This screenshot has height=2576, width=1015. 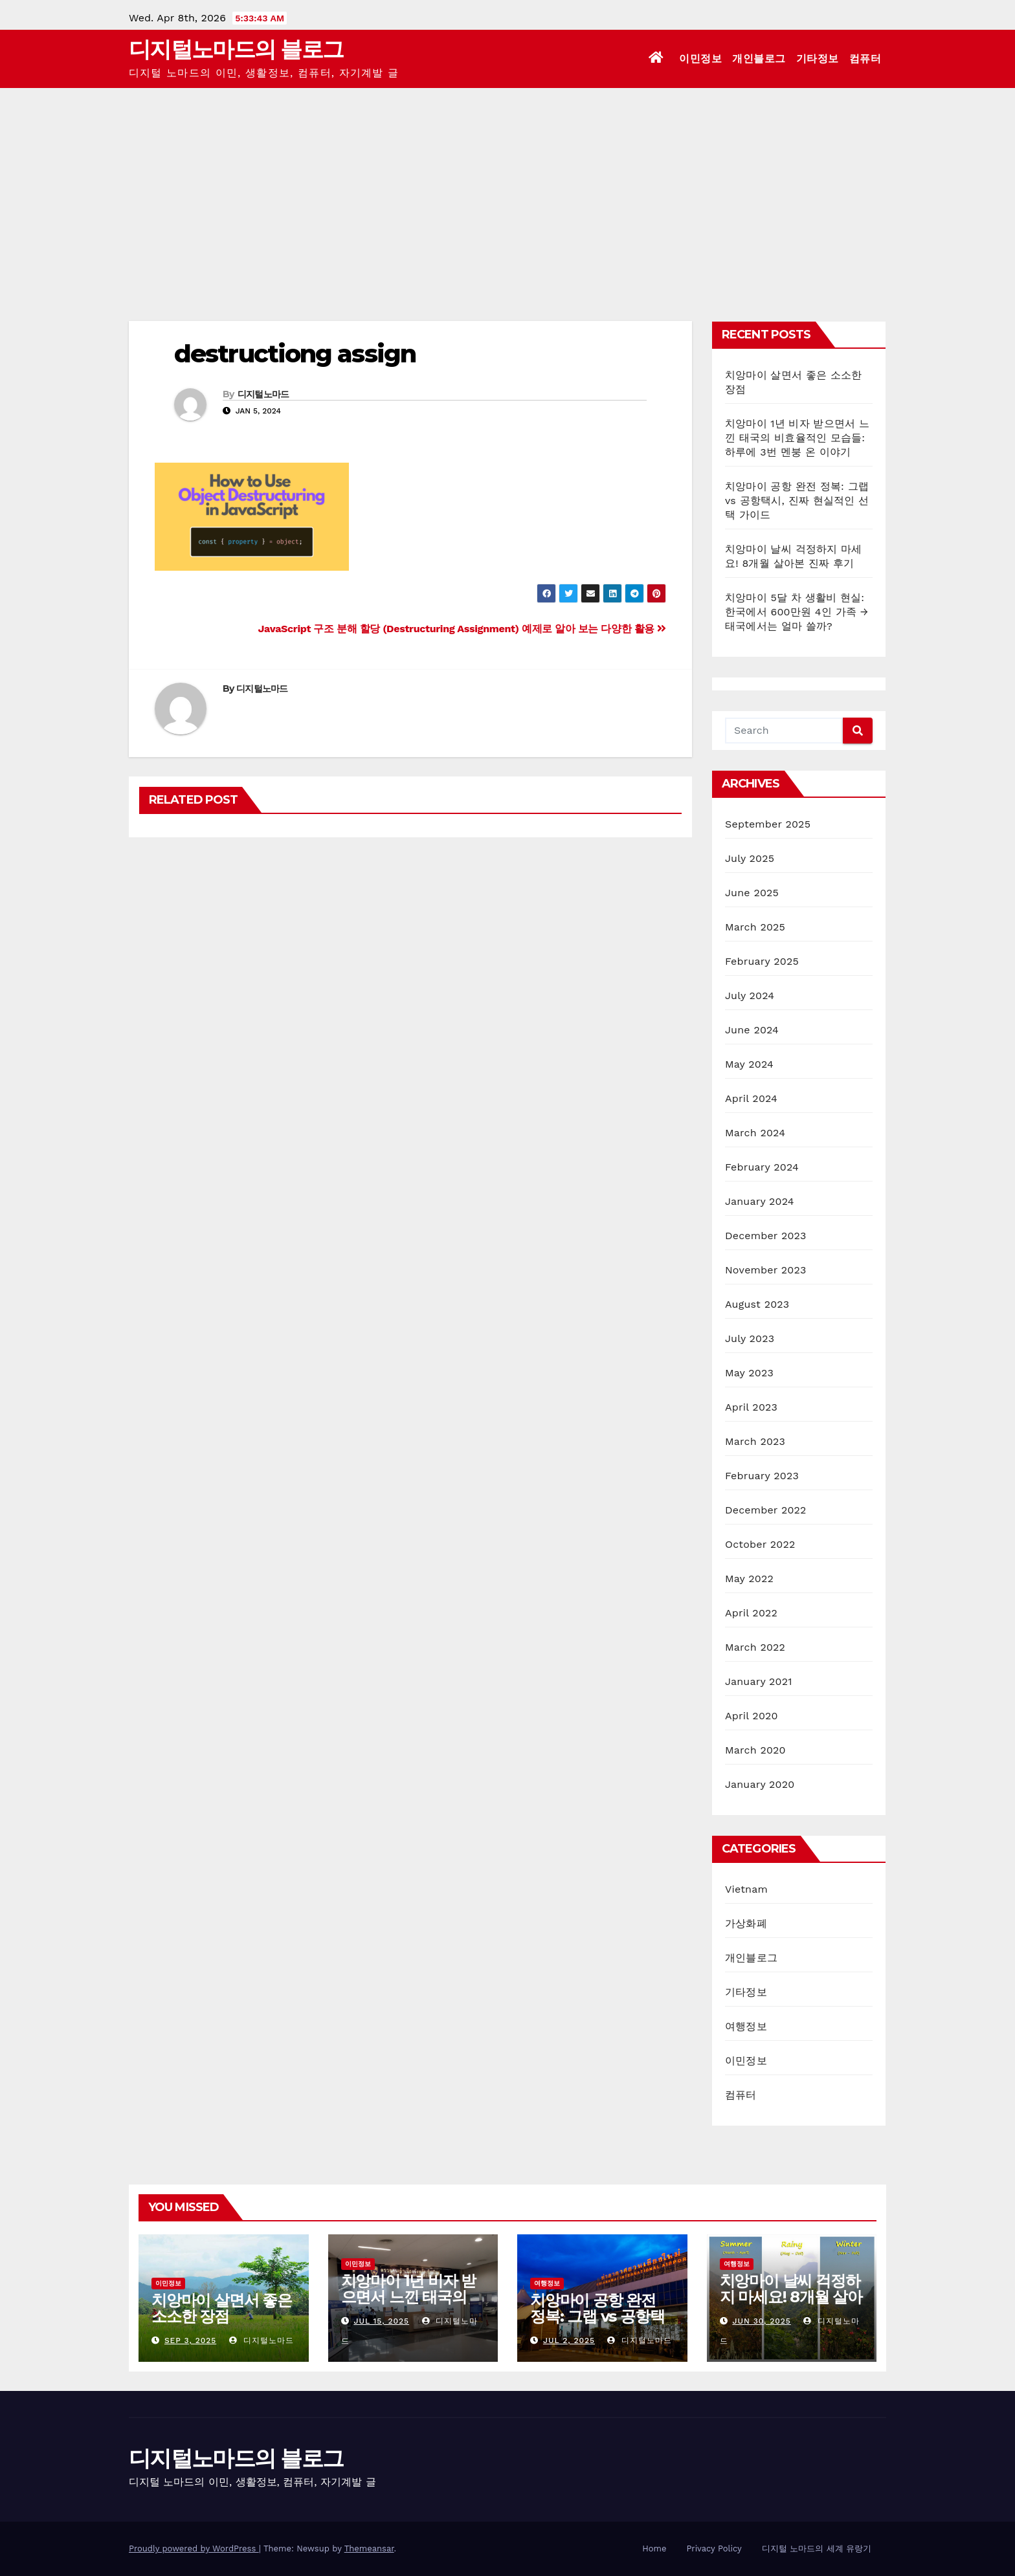 I want to click on destructiong assign, so click(x=295, y=353).